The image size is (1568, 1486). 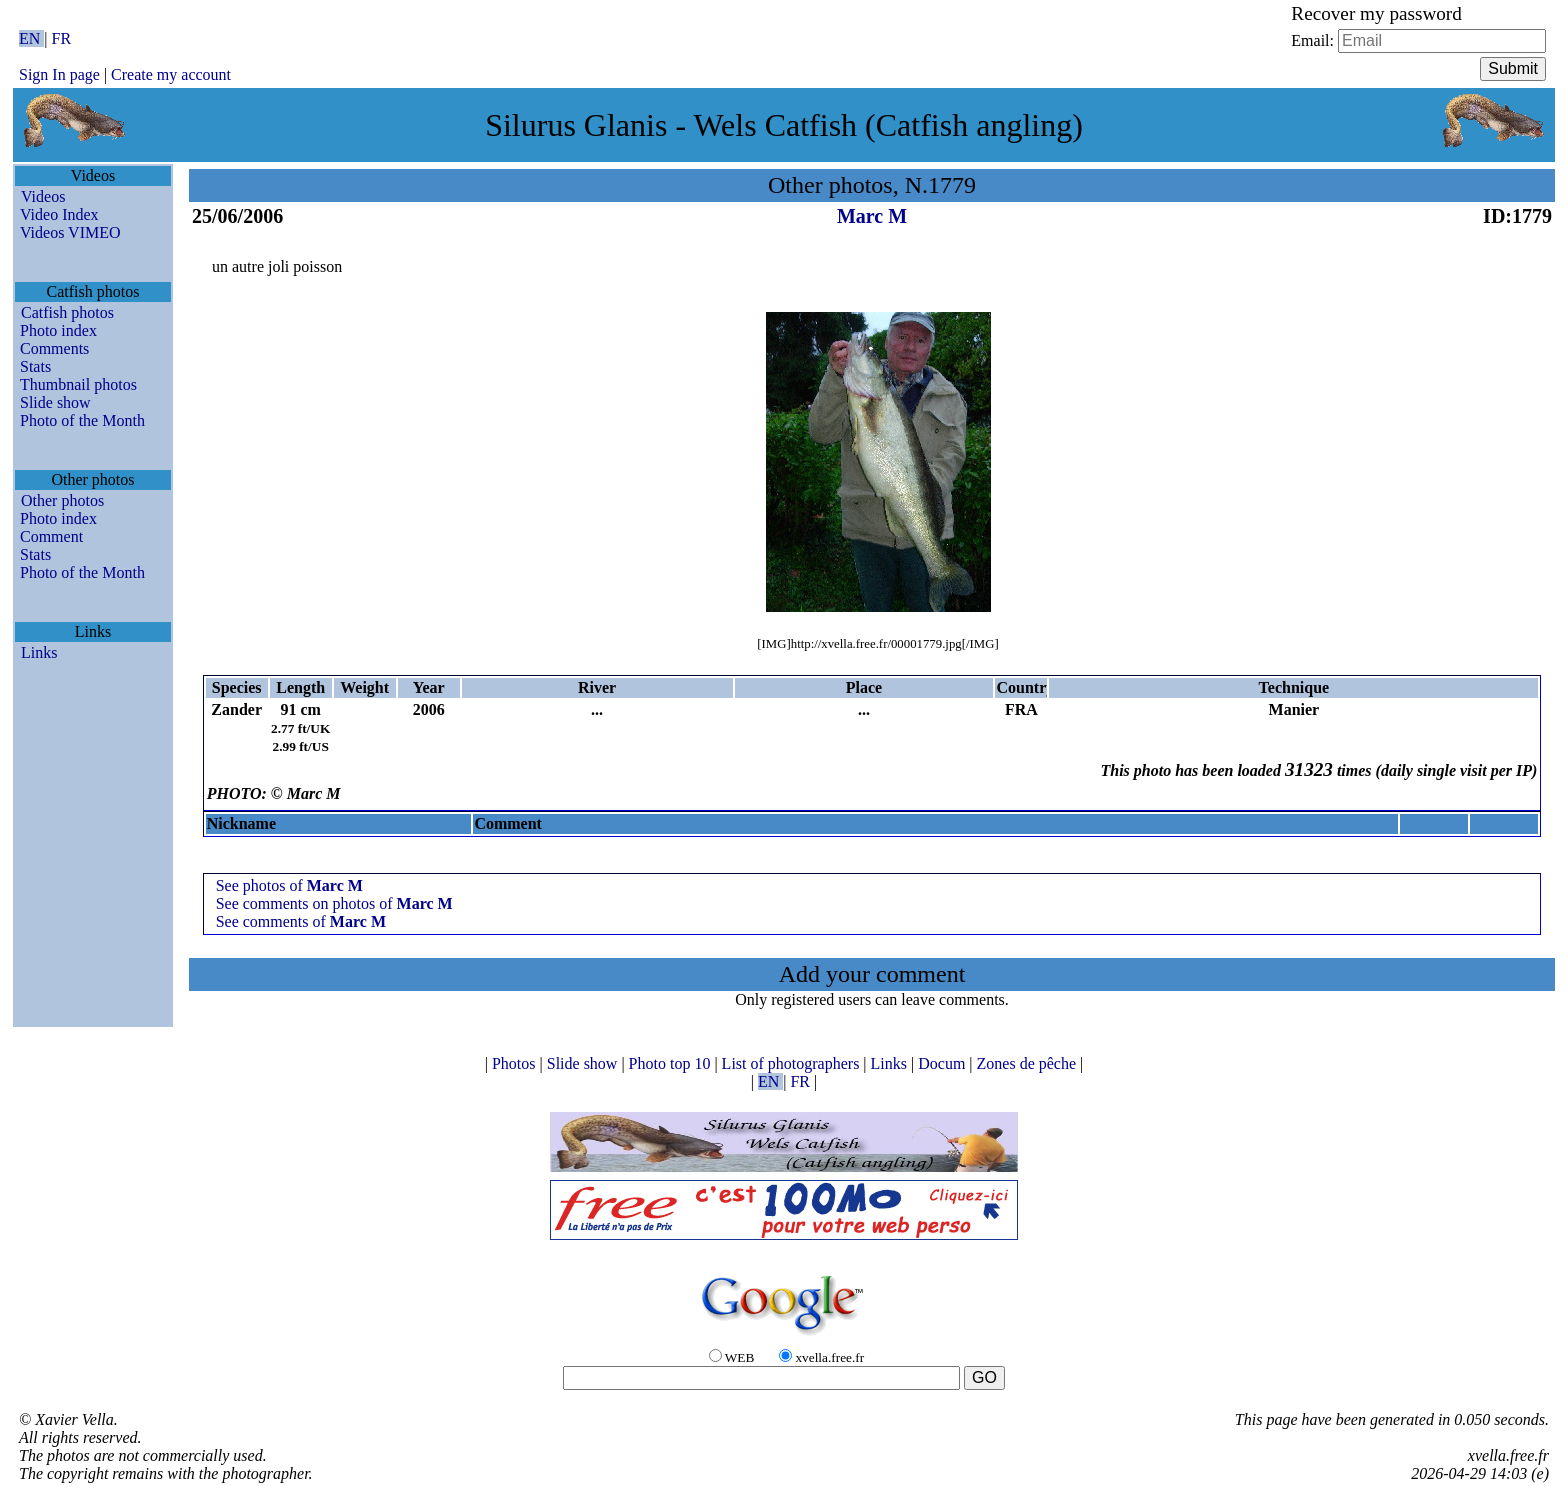 What do you see at coordinates (516, 1063) in the screenshot?
I see `Photos` at bounding box center [516, 1063].